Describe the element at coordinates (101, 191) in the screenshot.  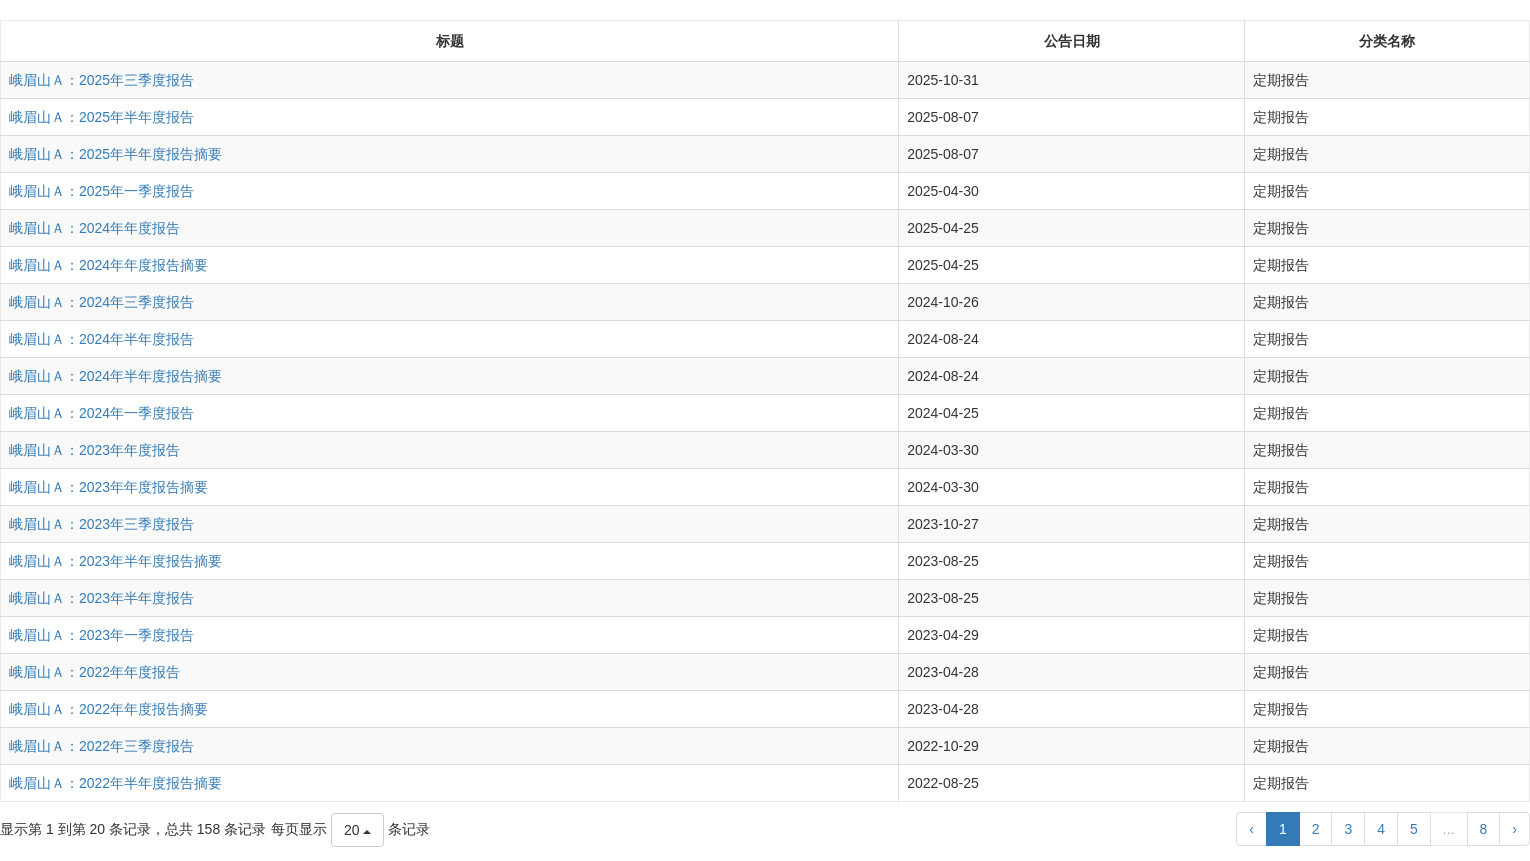
I see `峨眉山Ａ：2025年一季度报告` at that location.